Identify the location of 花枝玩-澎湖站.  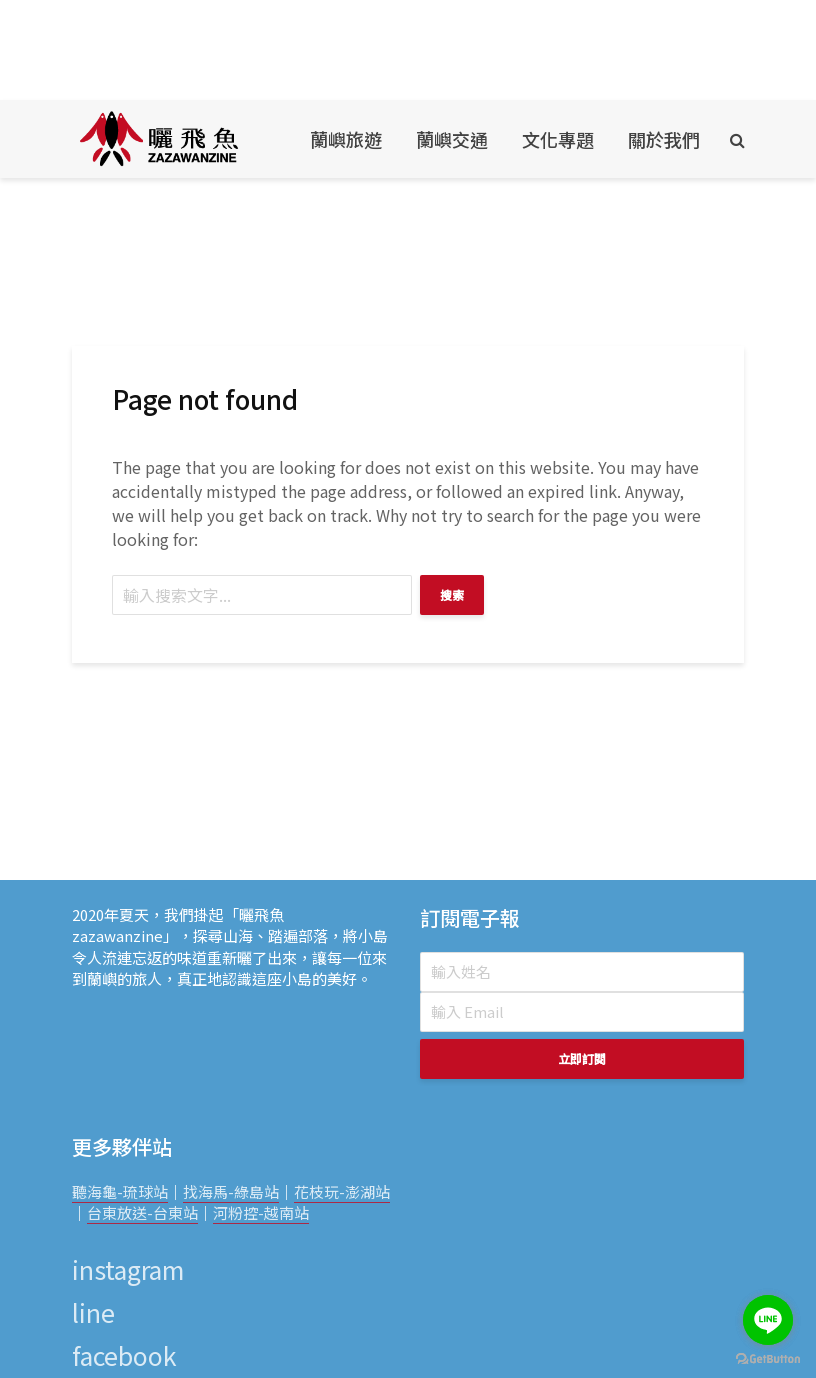
(342, 1191).